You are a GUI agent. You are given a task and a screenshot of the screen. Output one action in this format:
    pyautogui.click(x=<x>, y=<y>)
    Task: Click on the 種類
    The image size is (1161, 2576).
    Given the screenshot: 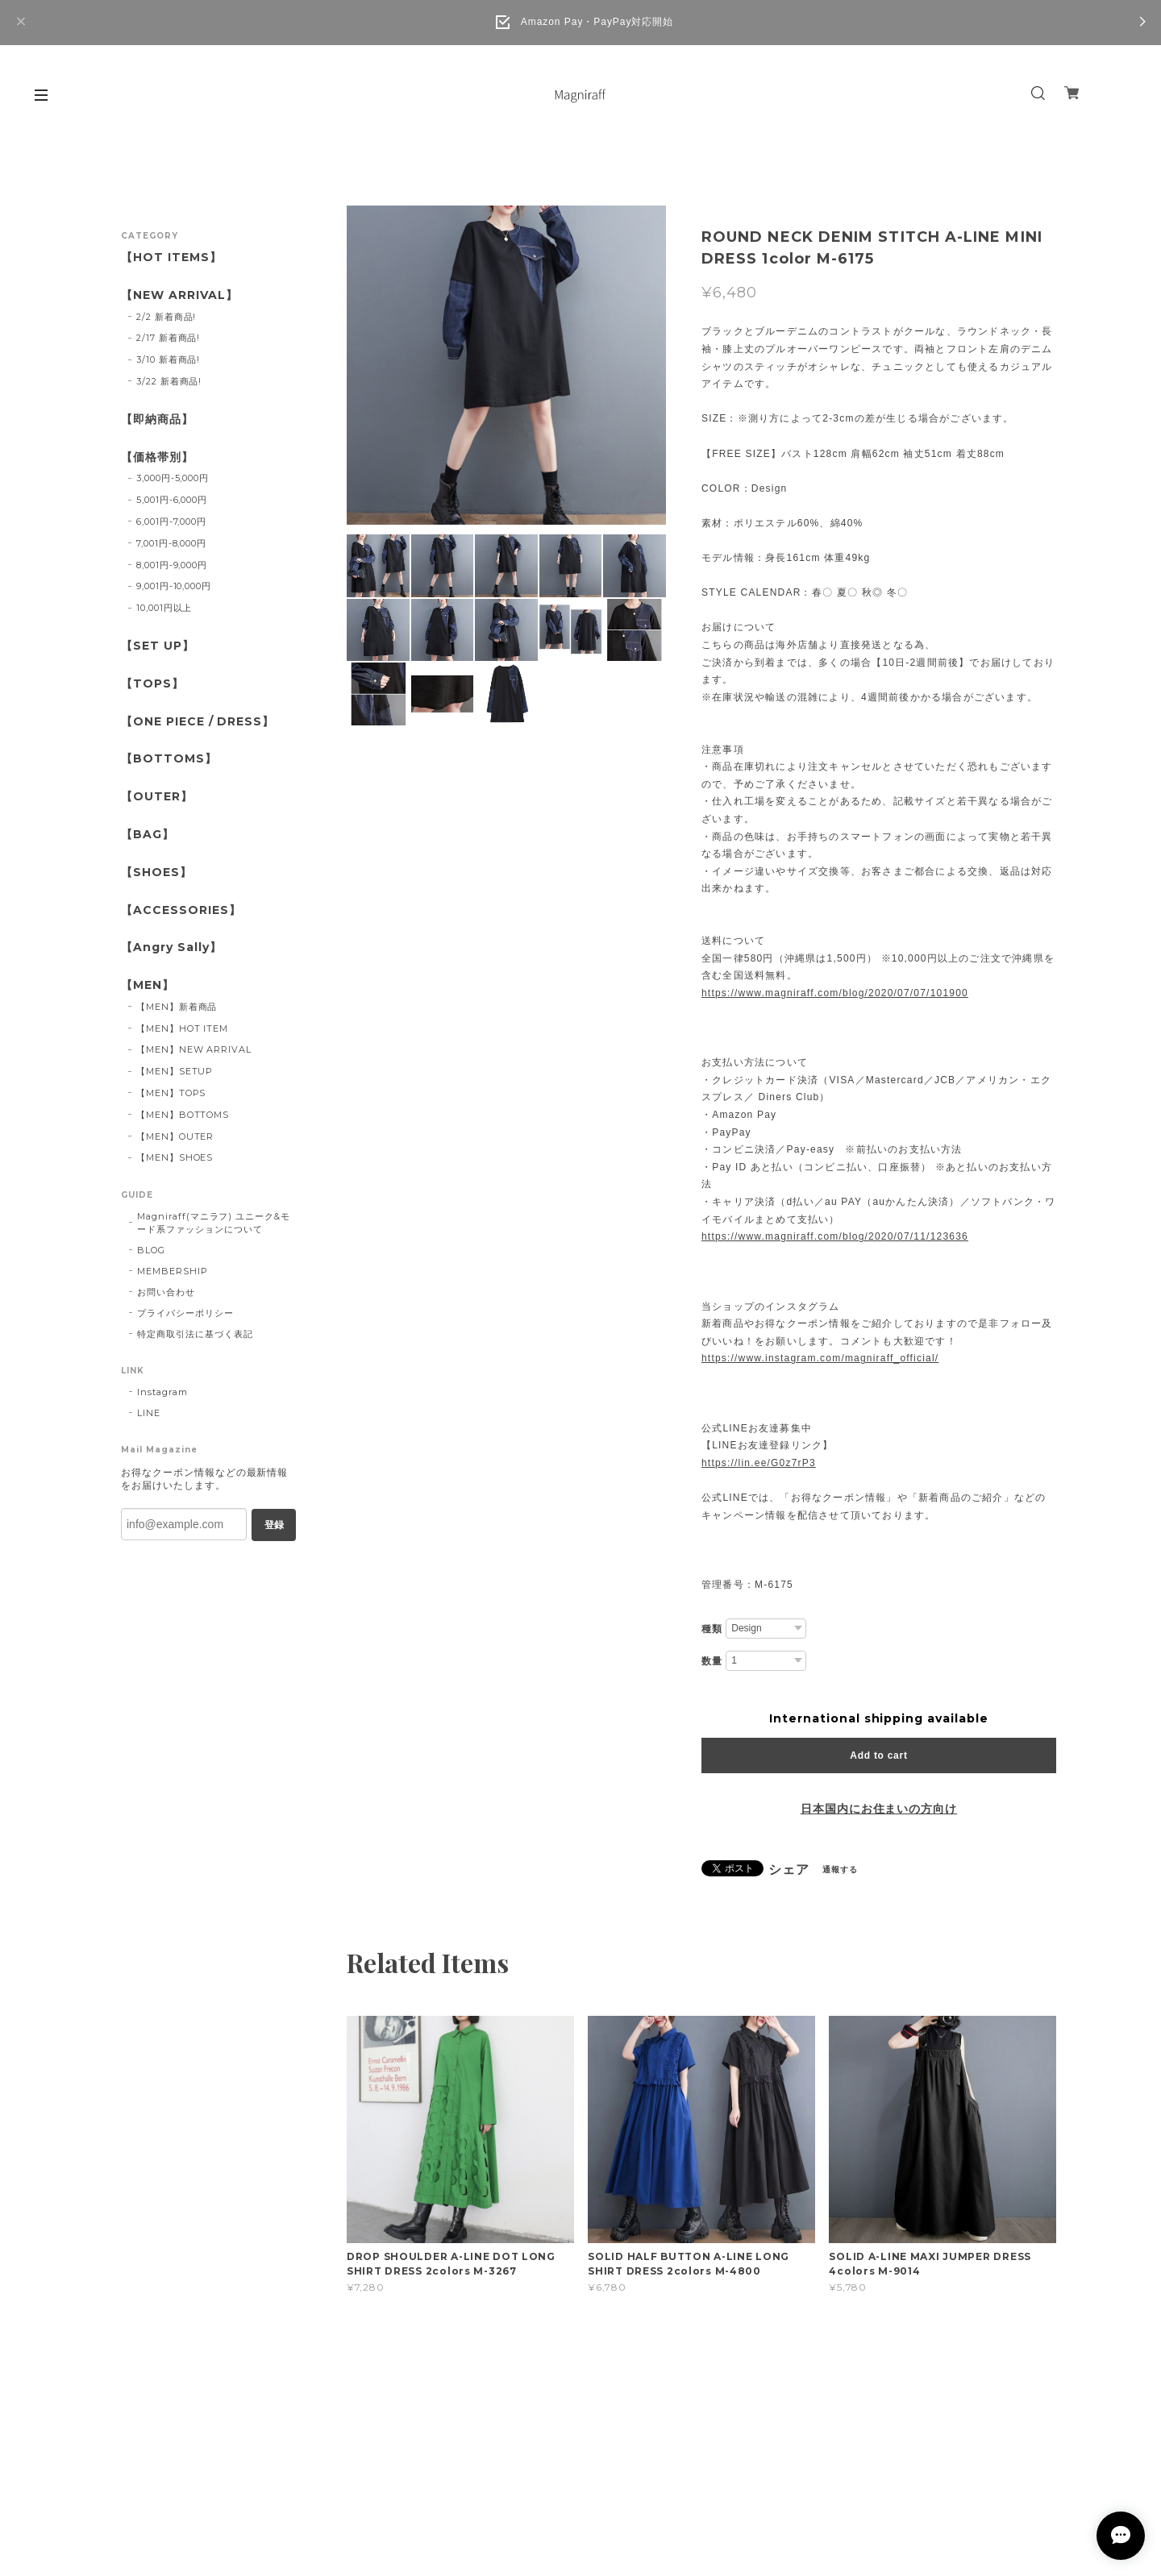 What is the action you would take?
    pyautogui.click(x=711, y=1629)
    